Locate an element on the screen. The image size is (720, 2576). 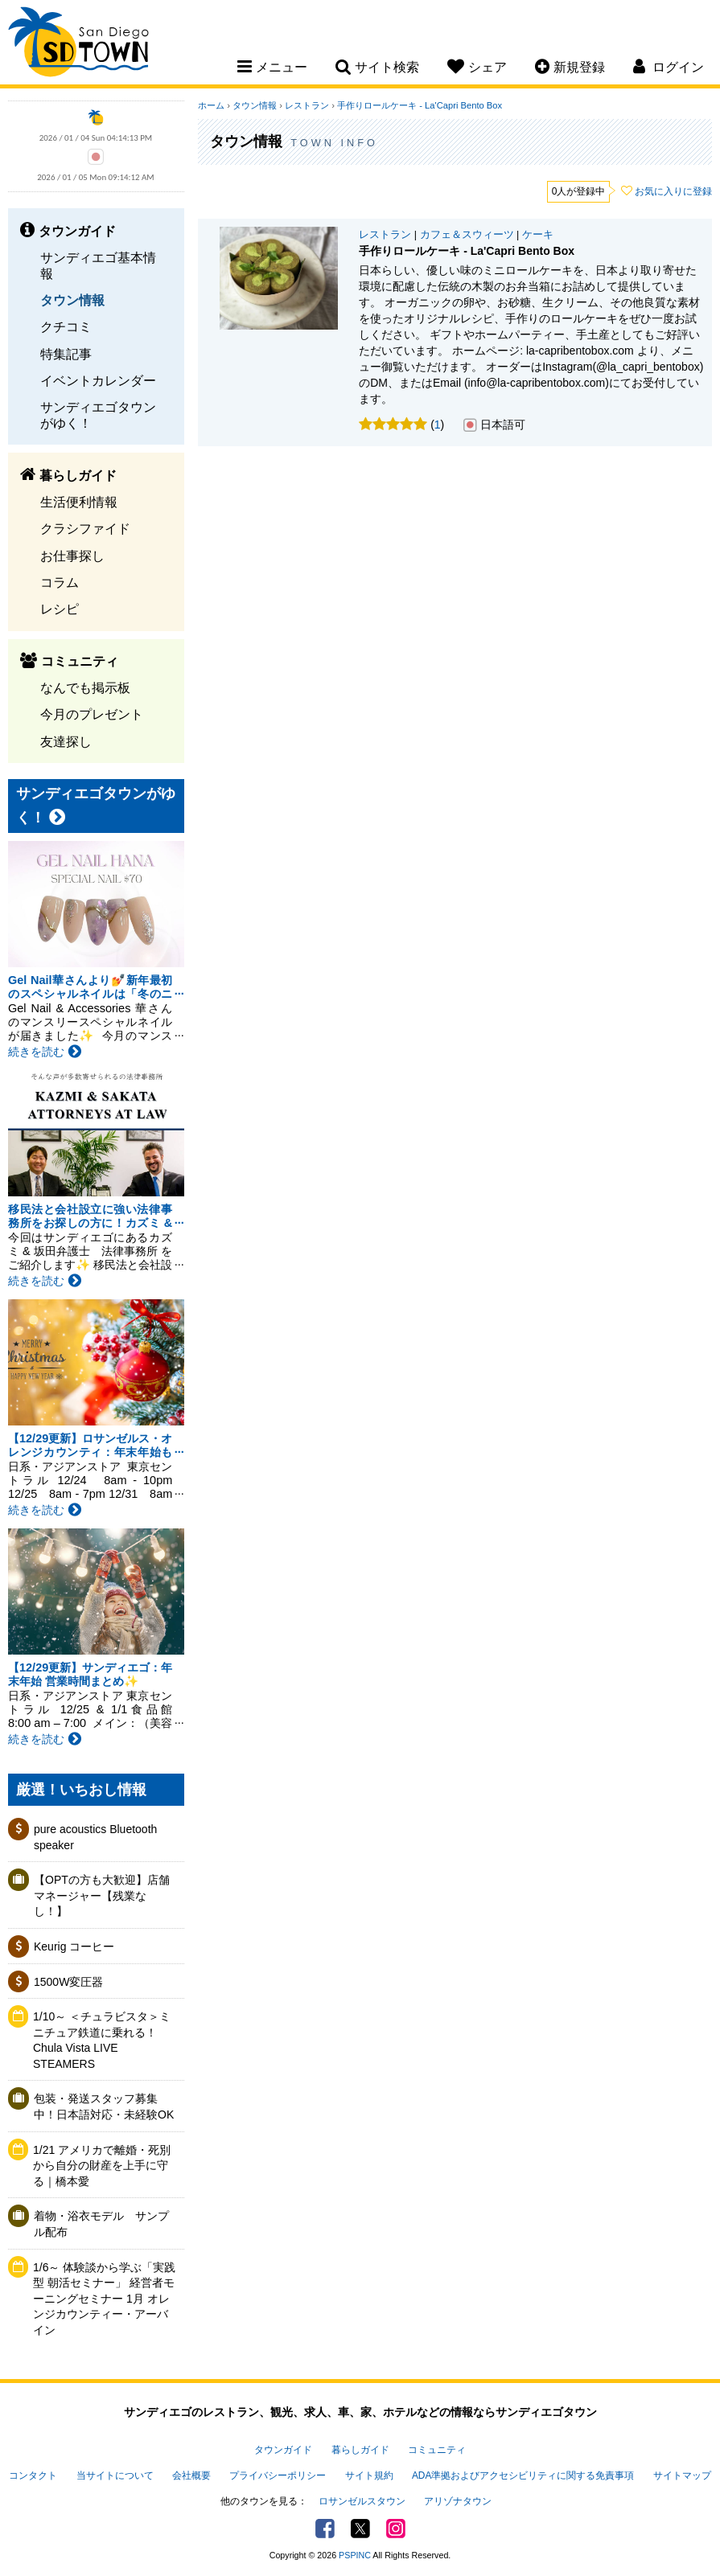
1/6～ 体験談から学ぶ「実践型 朝活セミナー」 経営者モーニングセミナー 1月 オレンジカウンティー・アーバイン is located at coordinates (104, 2298).